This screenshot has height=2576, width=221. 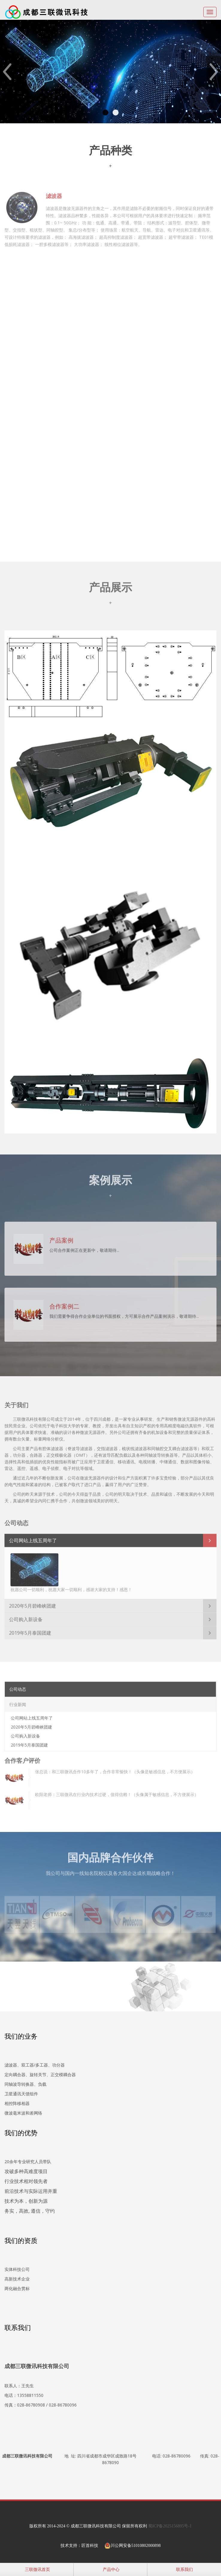 I want to click on 公司购入新设备, so click(x=26, y=1616).